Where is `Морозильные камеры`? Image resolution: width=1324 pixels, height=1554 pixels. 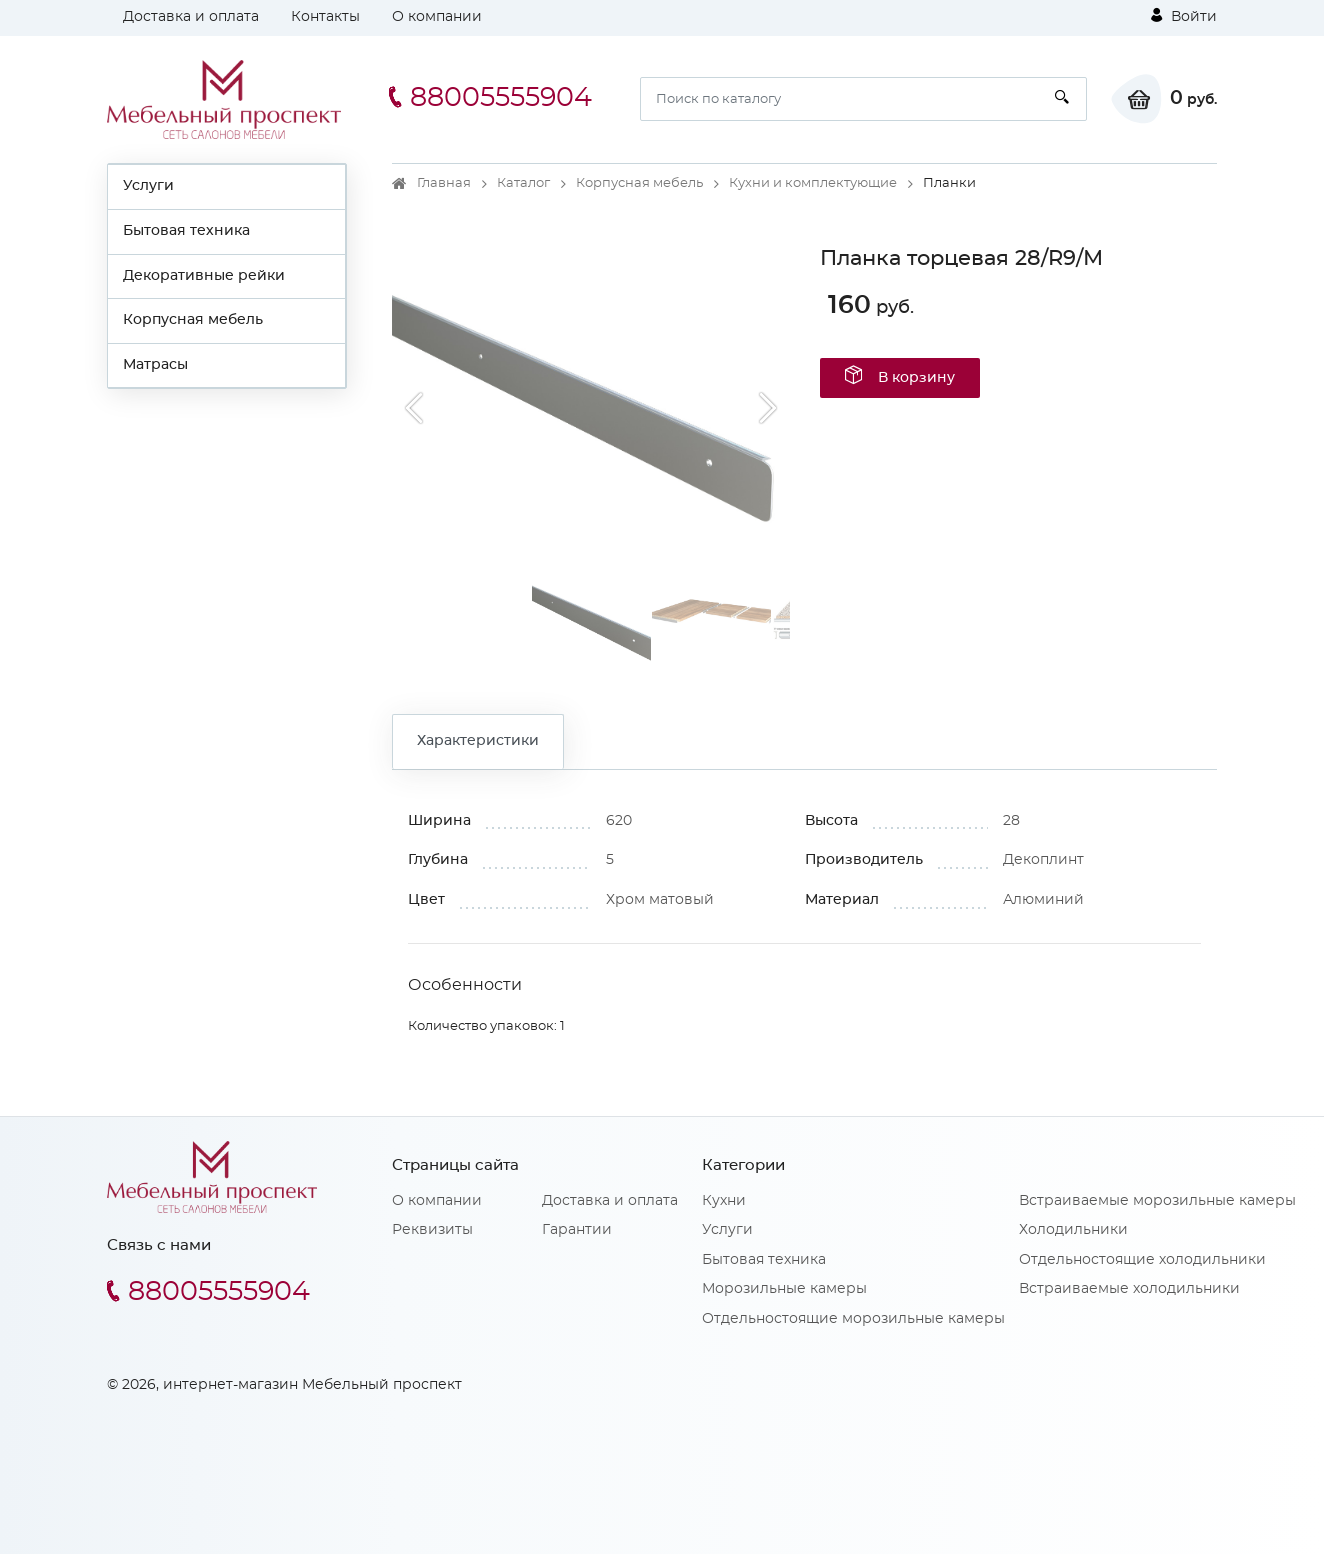
Морозильные камеры is located at coordinates (784, 1289).